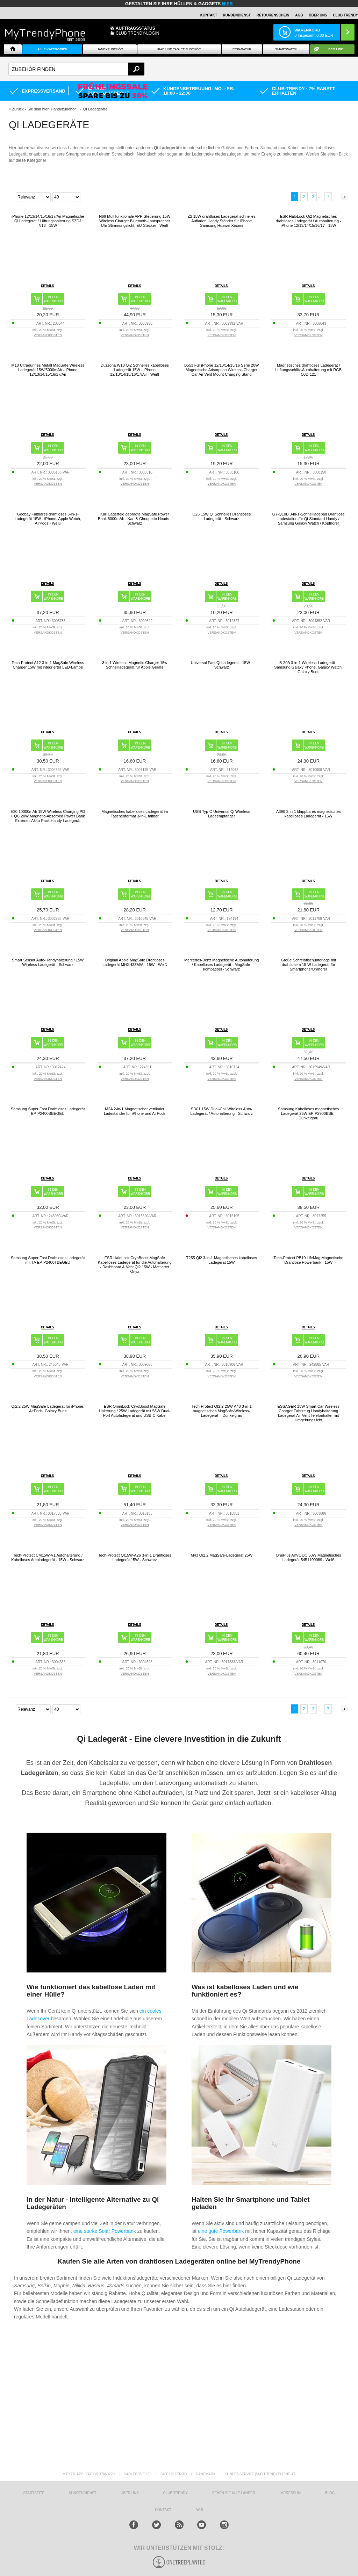 The height and width of the screenshot is (2576, 358). What do you see at coordinates (222, 1410) in the screenshot?
I see `Tech-Protect QI2.2-25W-A48 3-in-1 magnetisches MagSafe-Wireless-Ladegerät – Dunkelgrau` at bounding box center [222, 1410].